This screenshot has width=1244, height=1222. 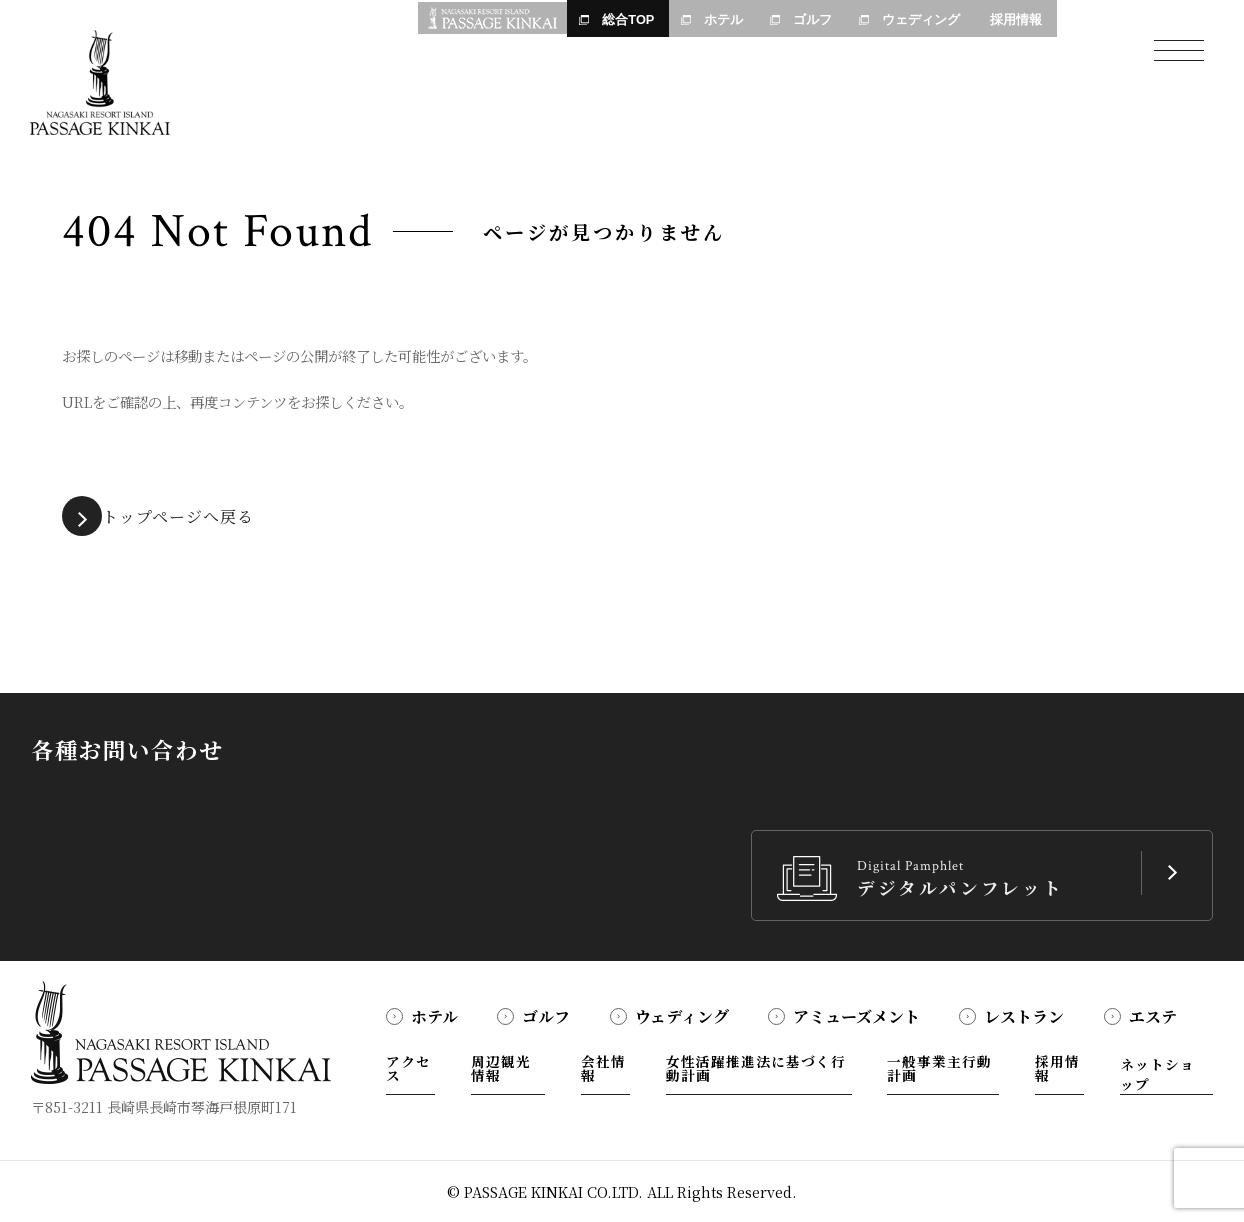 I want to click on 周辺観光情報, so click(x=501, y=1070).